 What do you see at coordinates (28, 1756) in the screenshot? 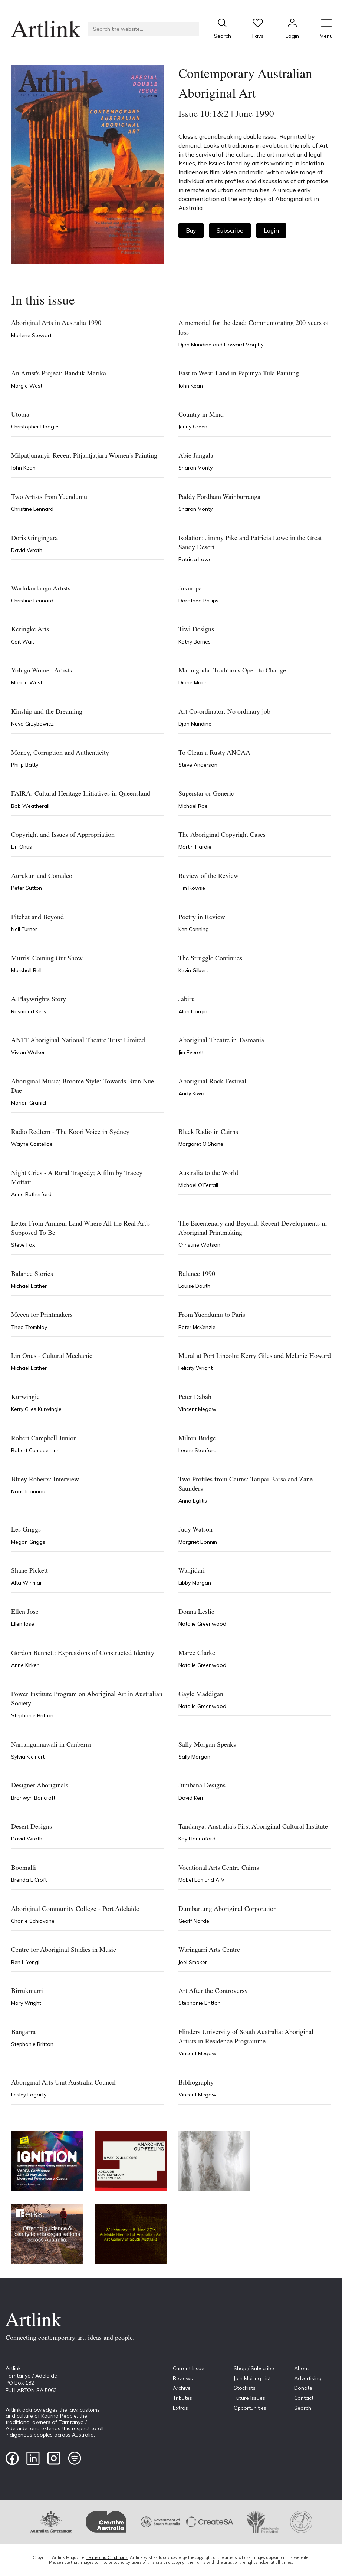
I see `Sylvia Kleinert` at bounding box center [28, 1756].